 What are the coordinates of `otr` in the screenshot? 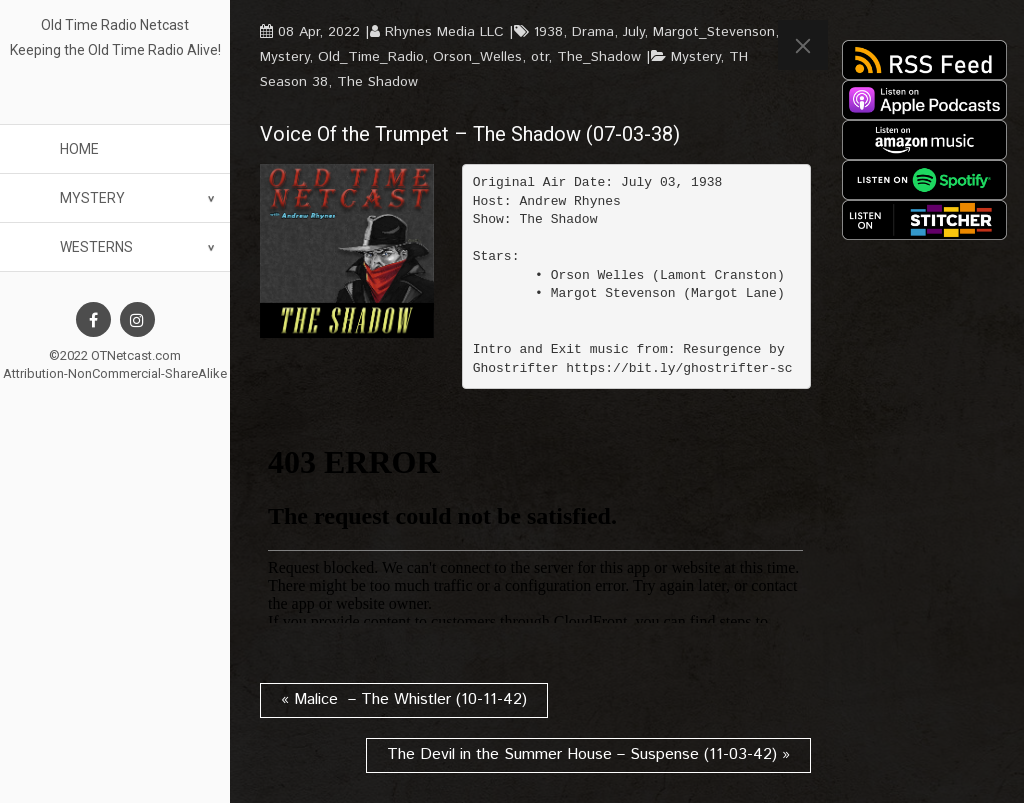 It's located at (539, 57).